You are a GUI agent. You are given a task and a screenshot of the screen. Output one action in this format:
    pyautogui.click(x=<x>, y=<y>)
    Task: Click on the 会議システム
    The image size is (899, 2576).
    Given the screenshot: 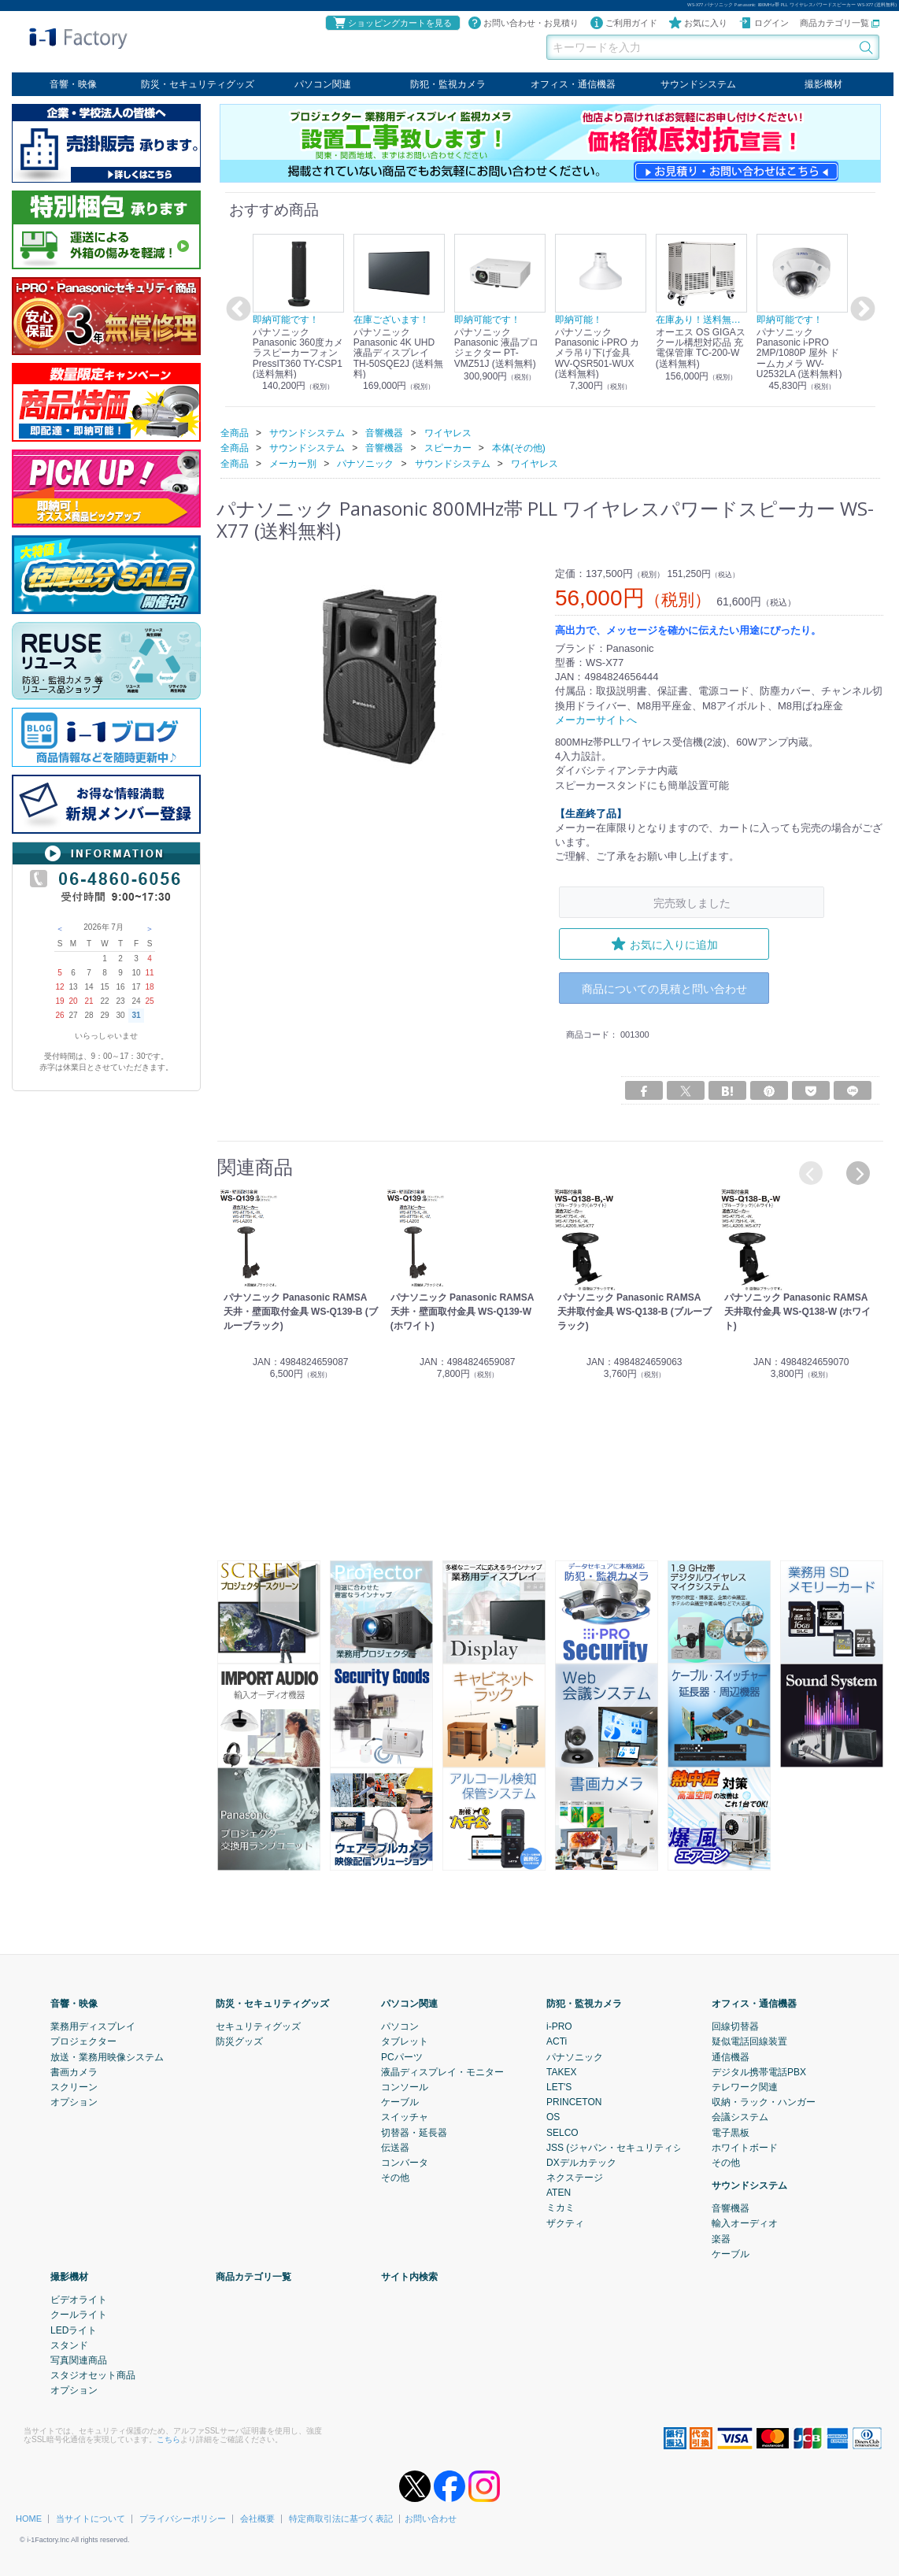 What is the action you would take?
    pyautogui.click(x=740, y=2116)
    